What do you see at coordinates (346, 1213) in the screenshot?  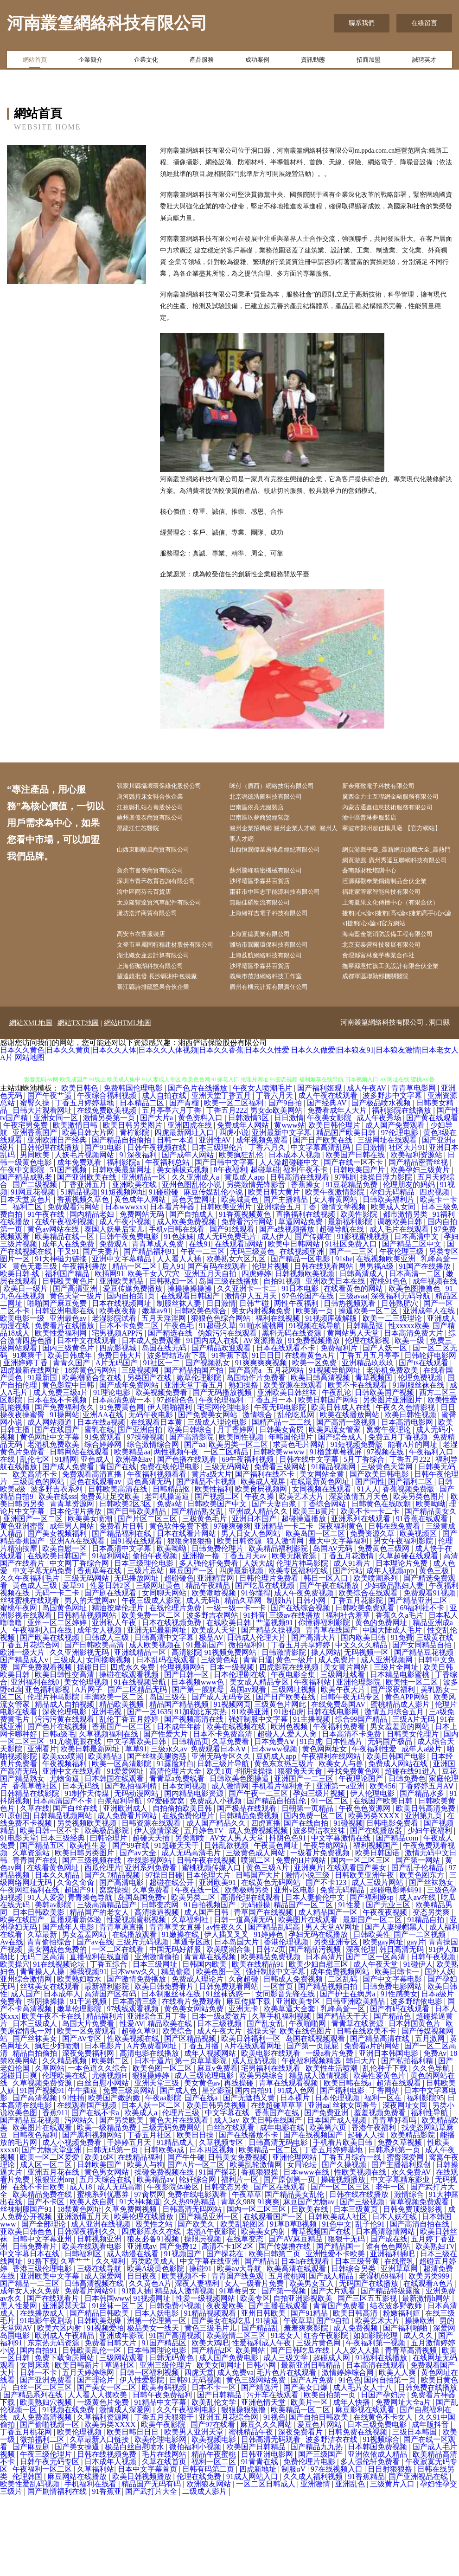 I see `精品国产欧美日韩` at bounding box center [346, 1213].